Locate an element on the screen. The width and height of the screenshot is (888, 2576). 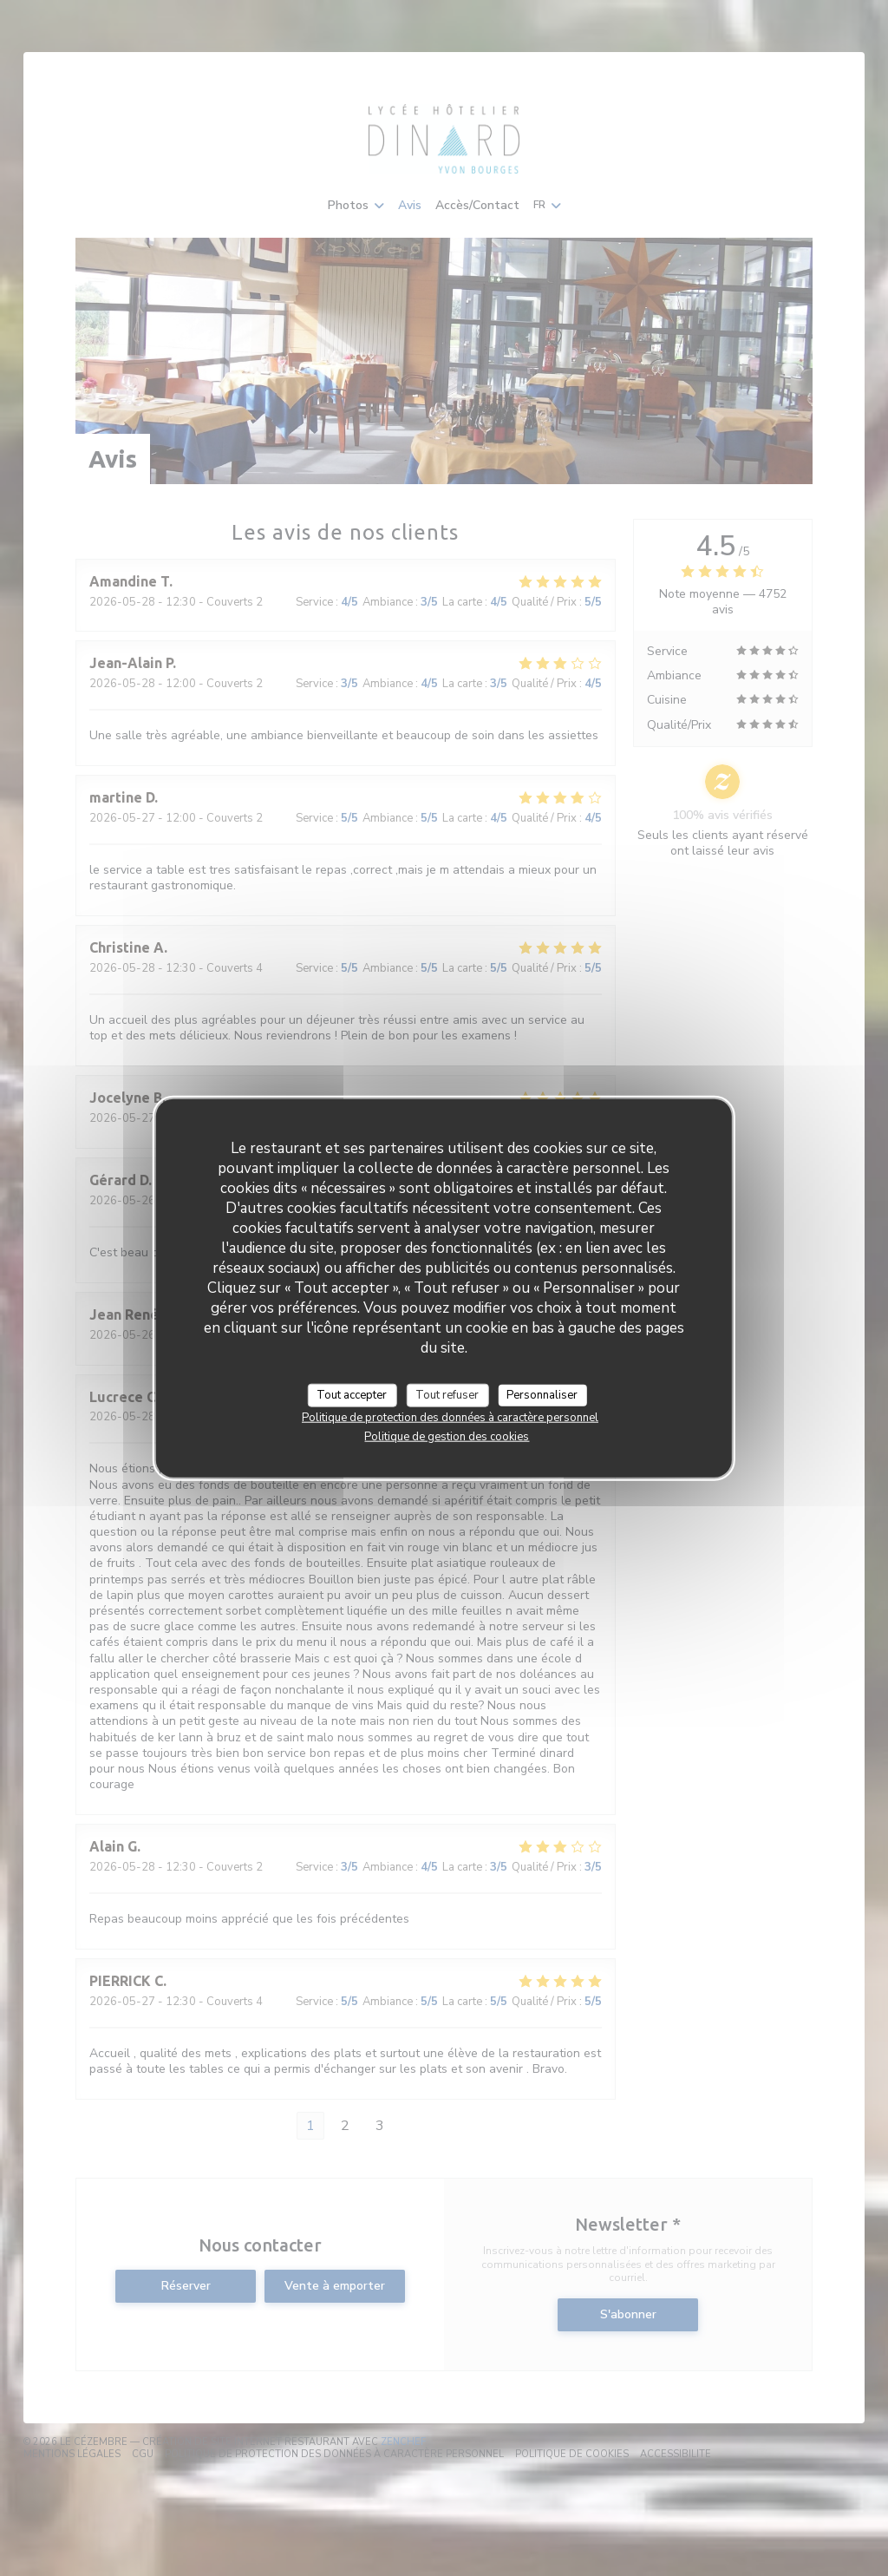
Personnaliser [Personnaliser (fenêtre modale)] is located at coordinates (542, 1394).